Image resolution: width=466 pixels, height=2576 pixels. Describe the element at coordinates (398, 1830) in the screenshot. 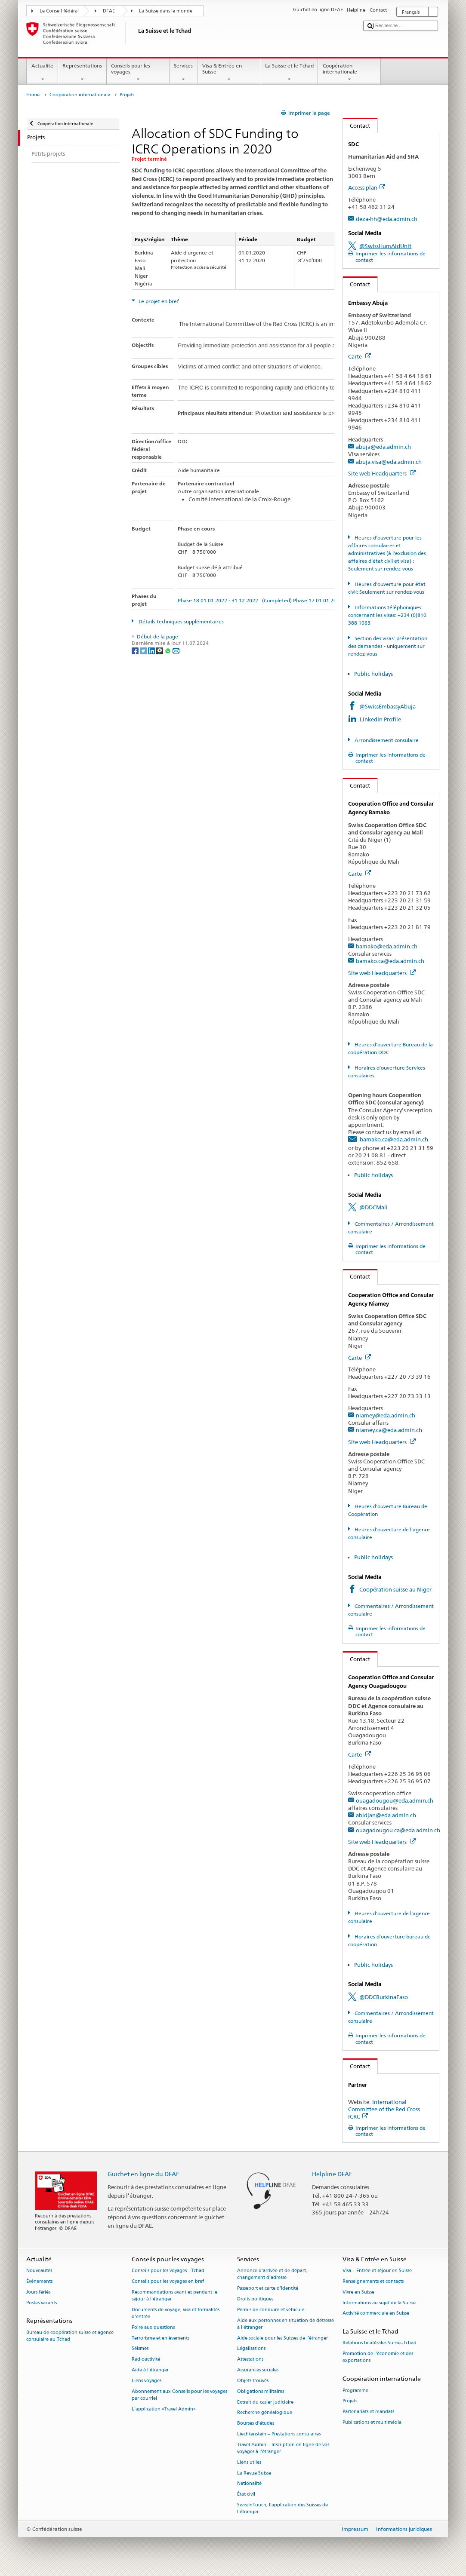

I see `ouagadougou.ca@eda.admin.ch` at that location.